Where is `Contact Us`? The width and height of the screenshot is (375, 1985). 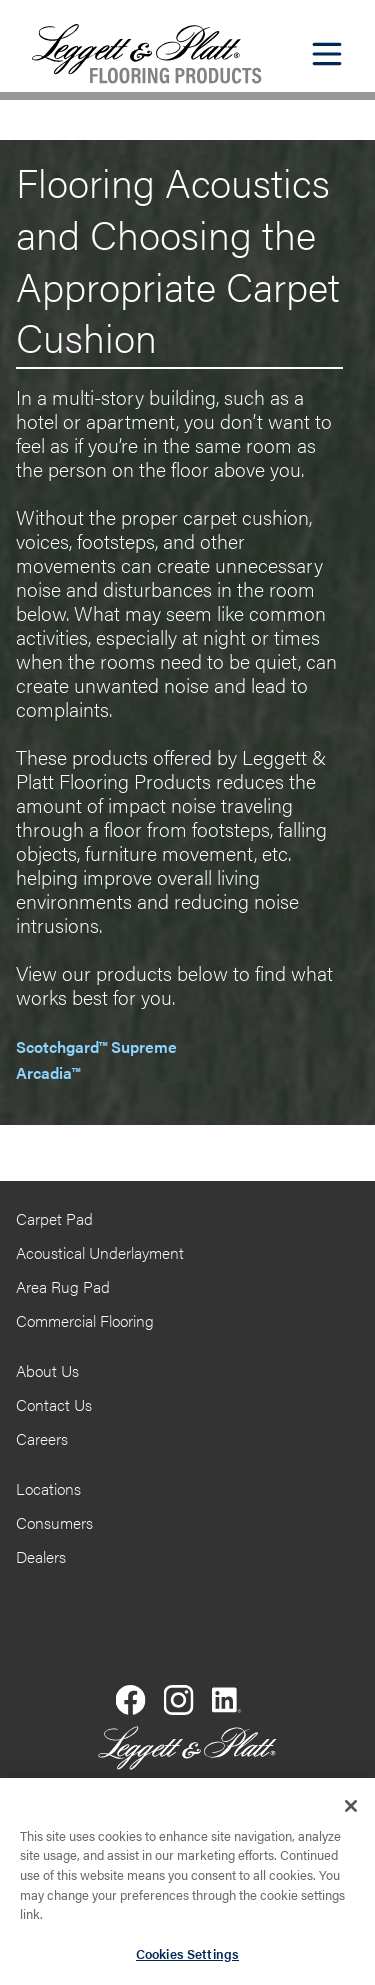 Contact Us is located at coordinates (54, 1404).